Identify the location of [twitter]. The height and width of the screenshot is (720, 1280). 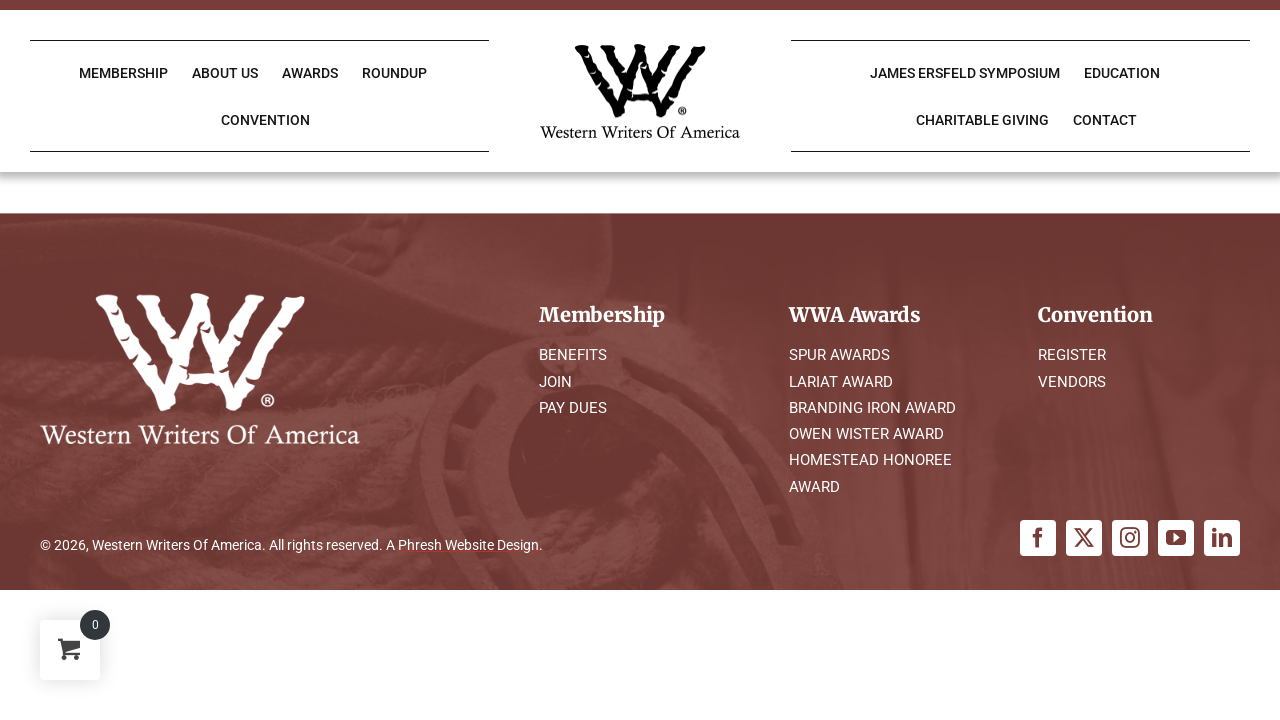
(1084, 538).